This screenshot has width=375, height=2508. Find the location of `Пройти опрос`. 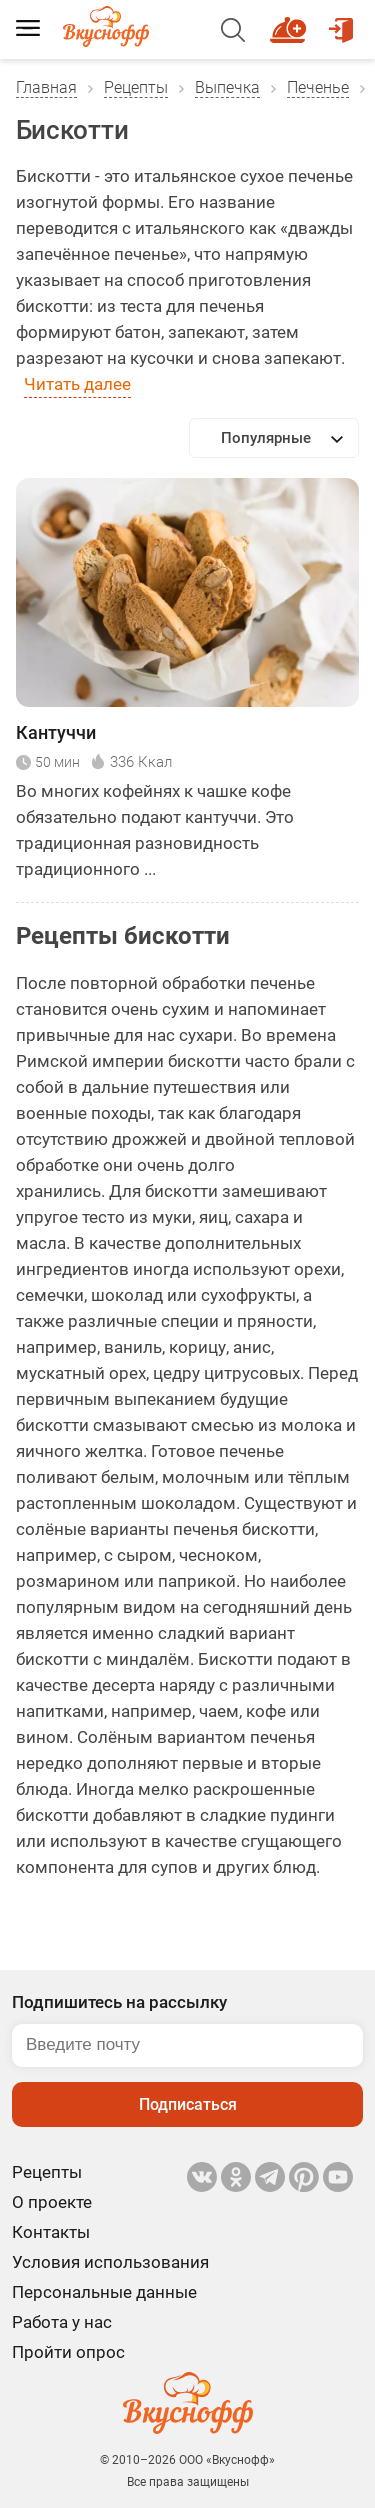

Пройти опрос is located at coordinates (68, 2352).